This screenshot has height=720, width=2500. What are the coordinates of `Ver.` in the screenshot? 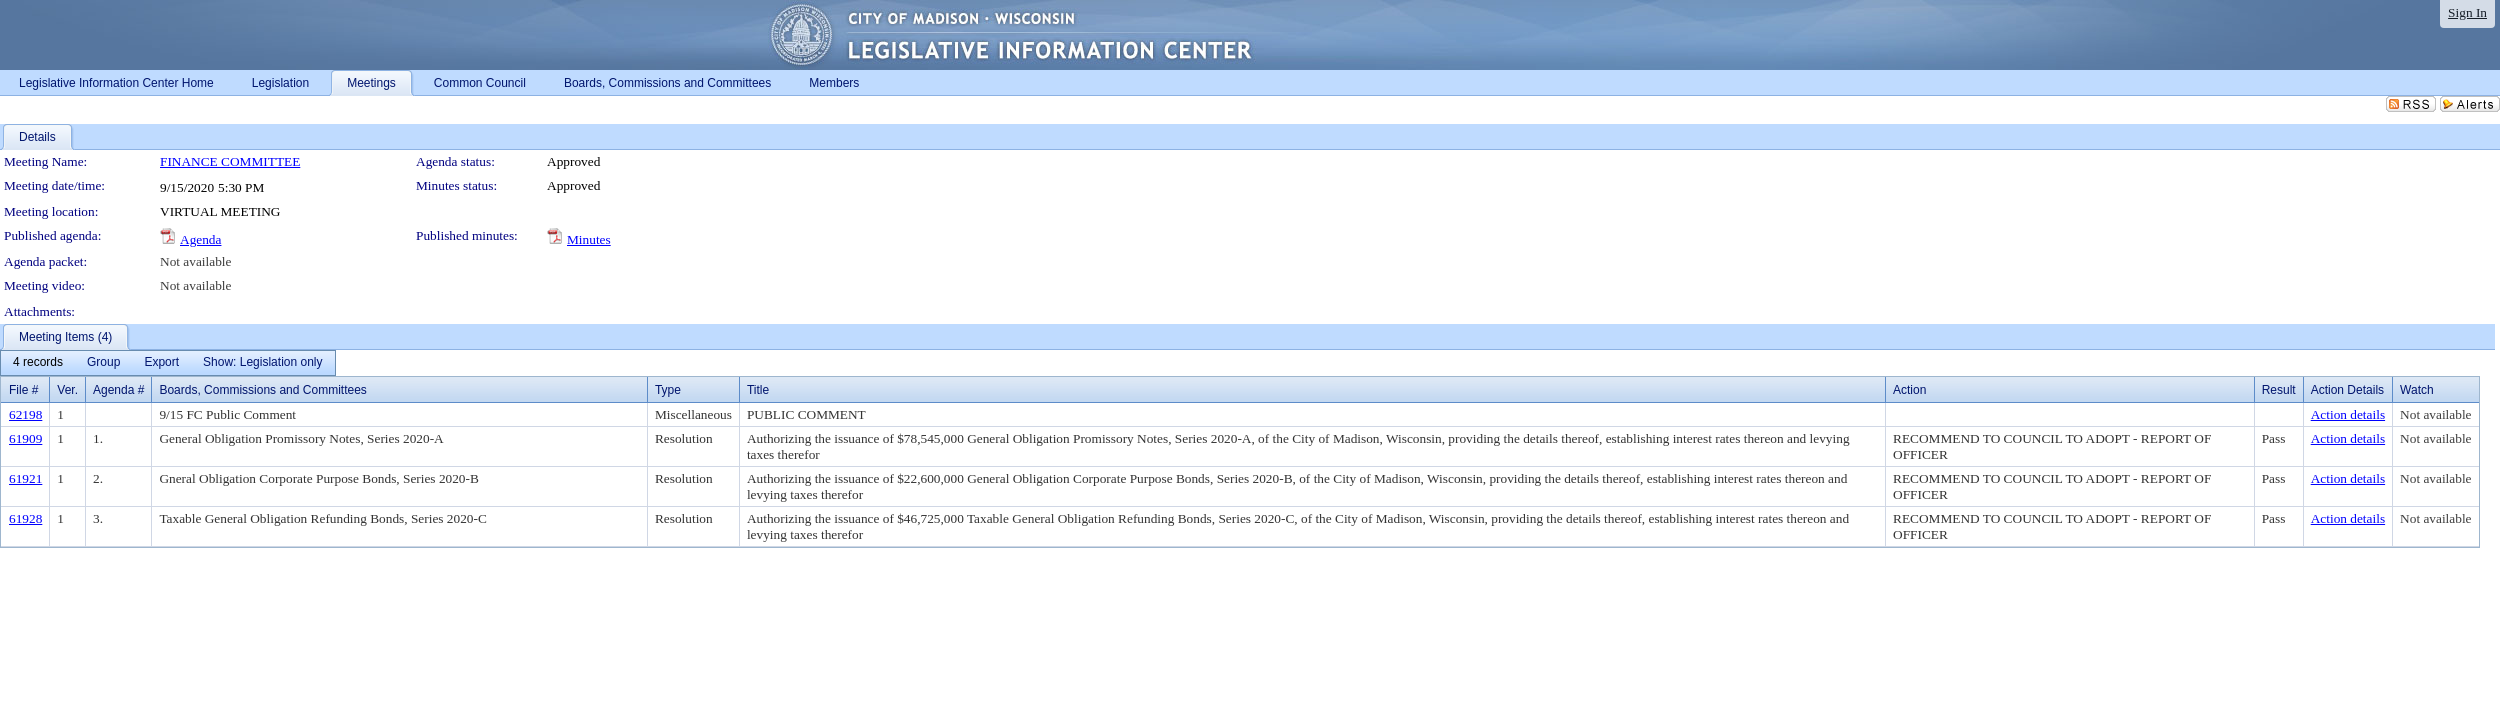 It's located at (67, 390).